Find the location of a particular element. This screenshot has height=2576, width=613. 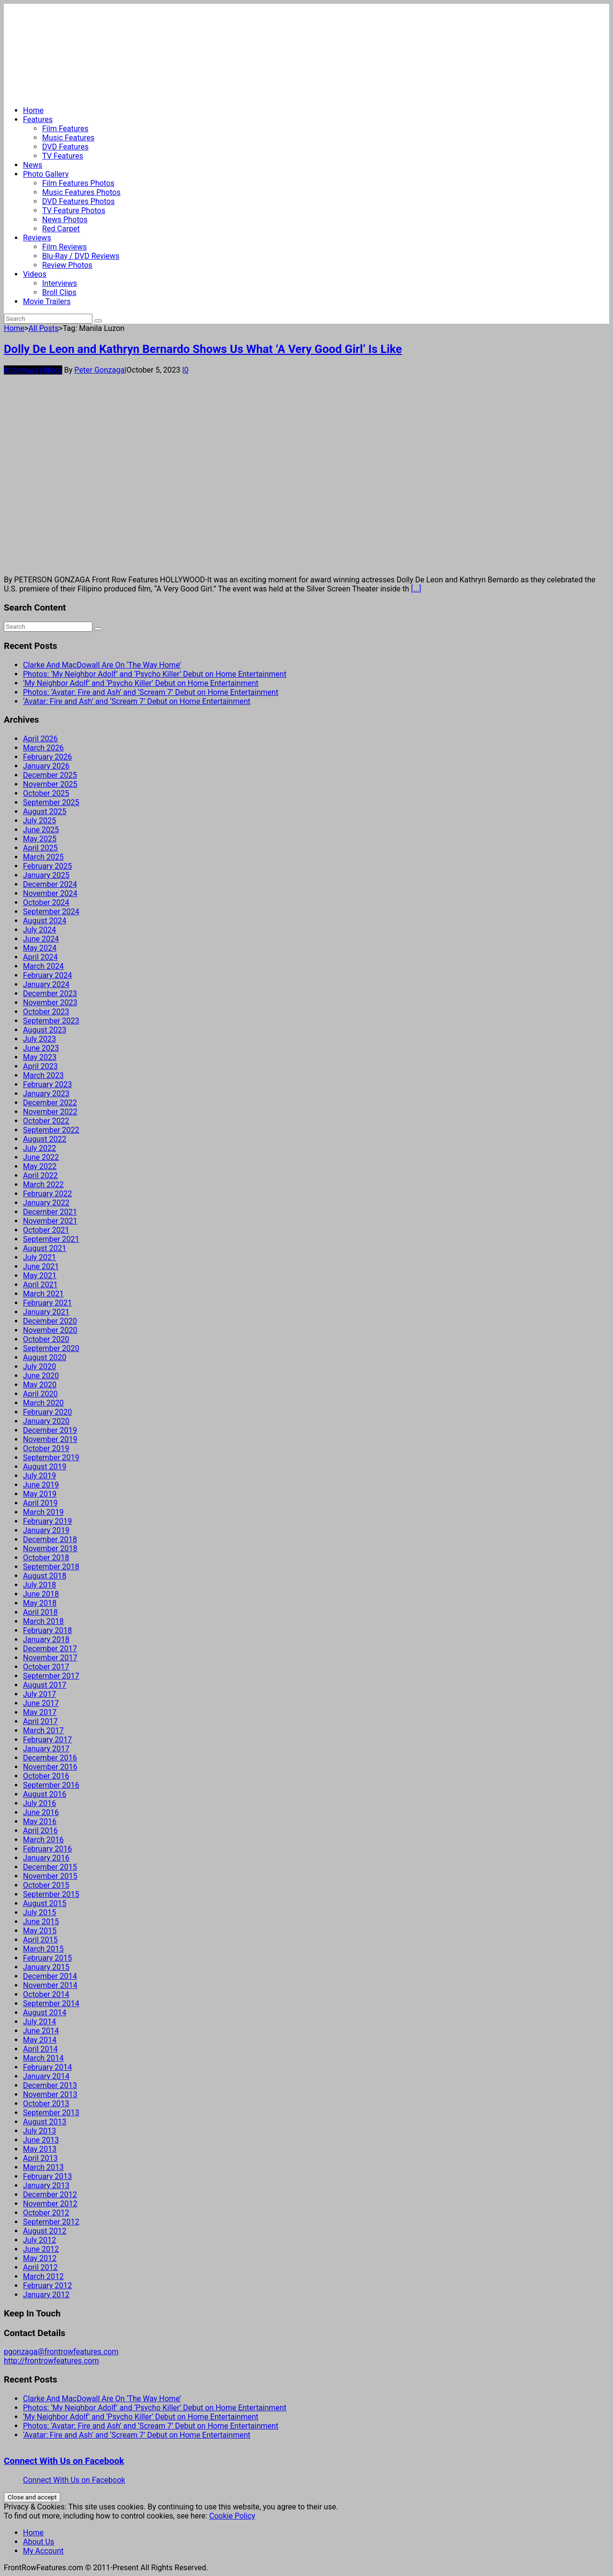

December 2012 is located at coordinates (50, 2194).